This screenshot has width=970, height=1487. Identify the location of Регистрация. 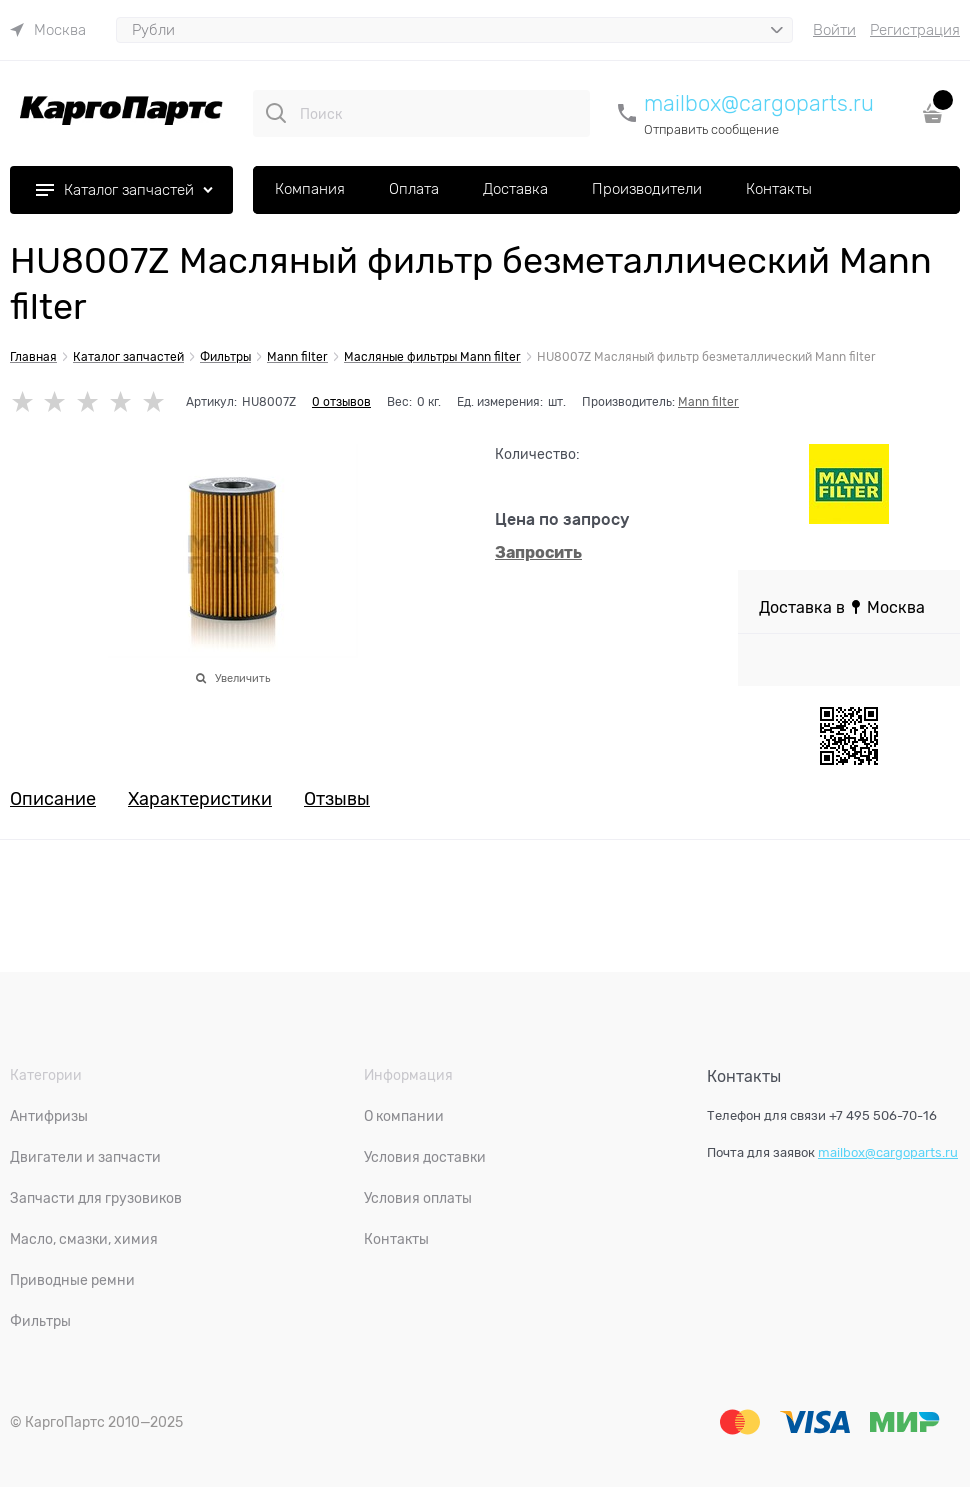
(915, 30).